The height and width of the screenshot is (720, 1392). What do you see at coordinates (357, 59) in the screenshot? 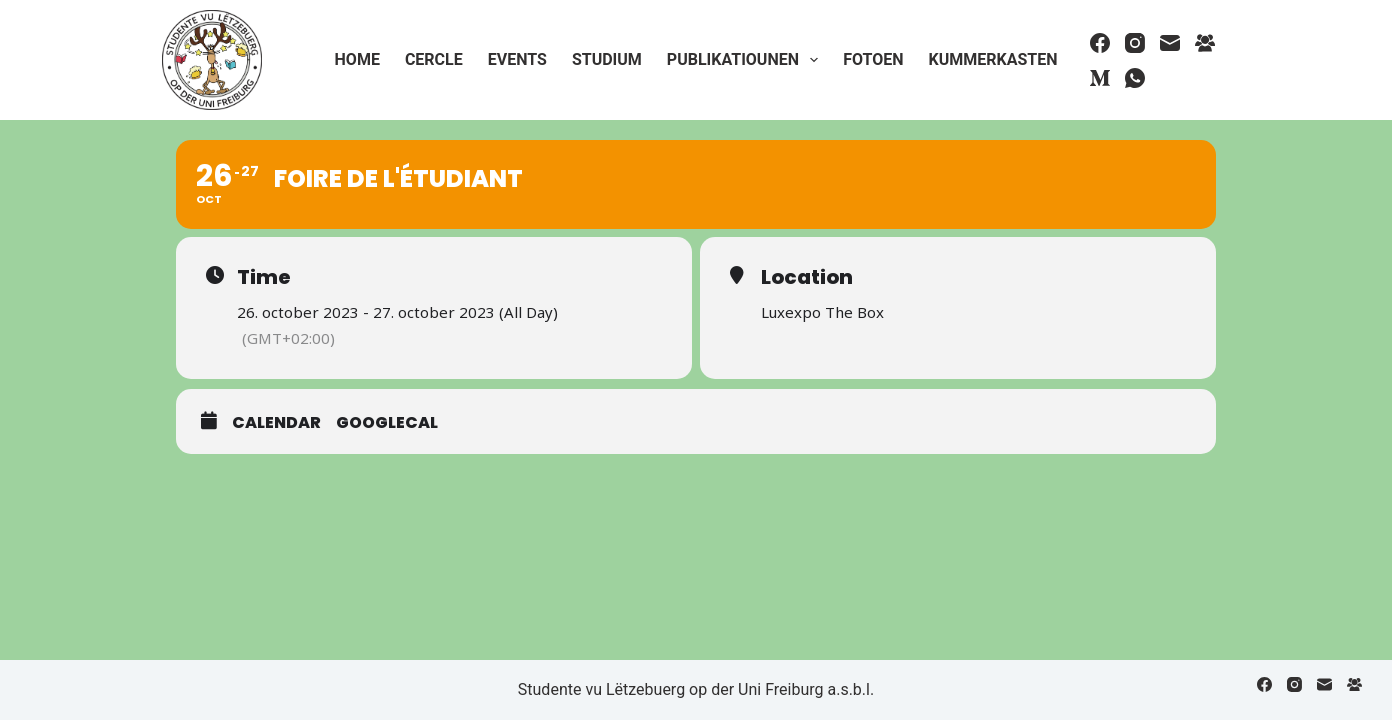
I see `Home` at bounding box center [357, 59].